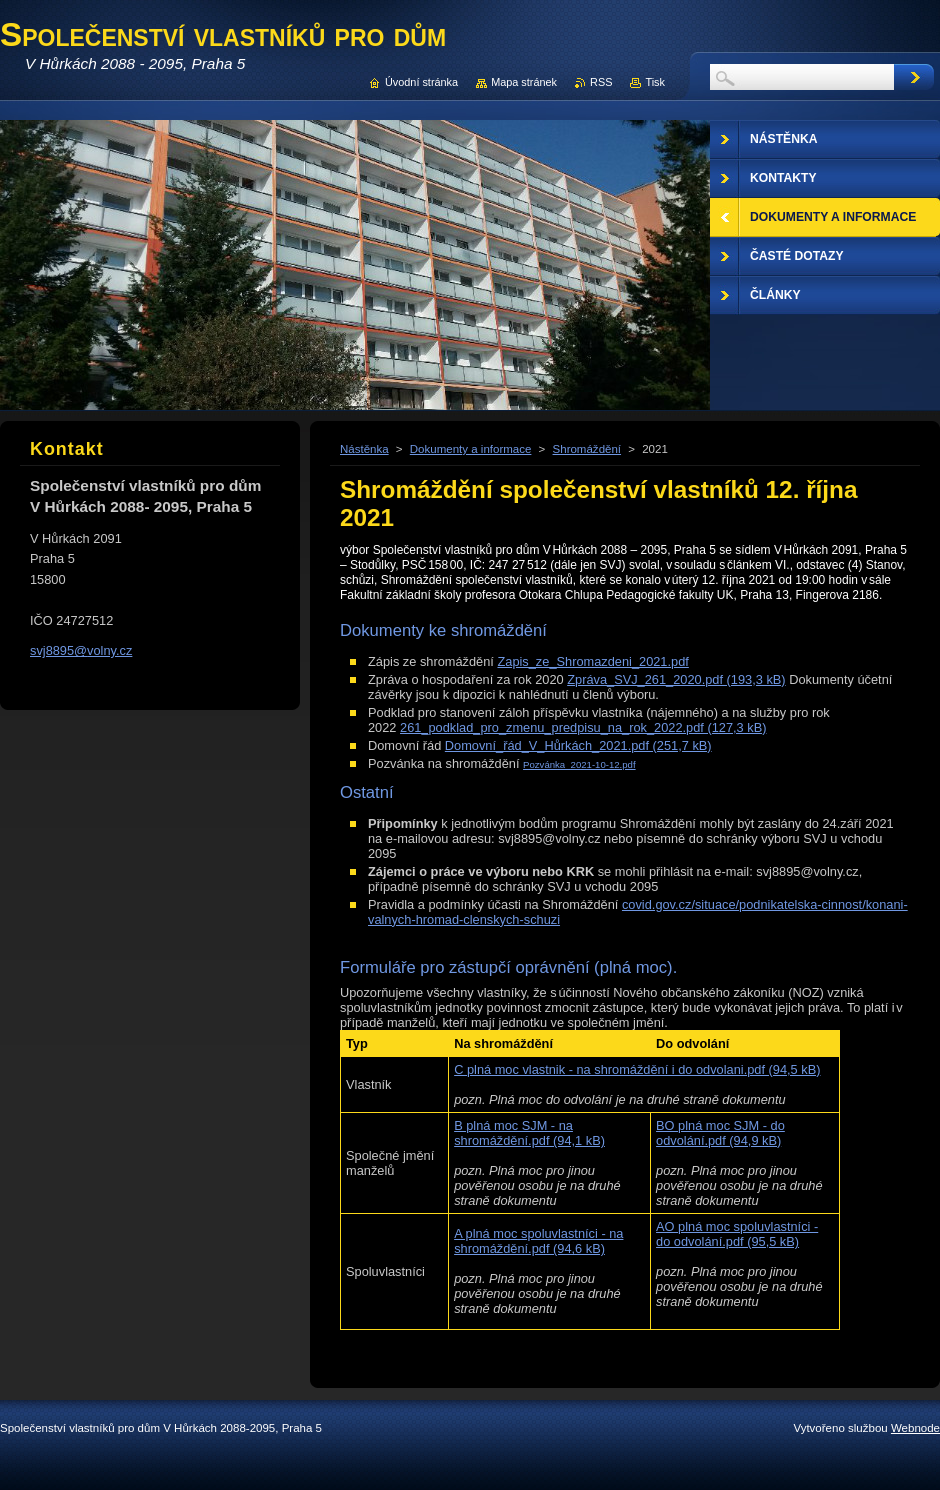 This screenshot has height=1490, width=940. Describe the element at coordinates (364, 449) in the screenshot. I see `Nástěnka` at that location.